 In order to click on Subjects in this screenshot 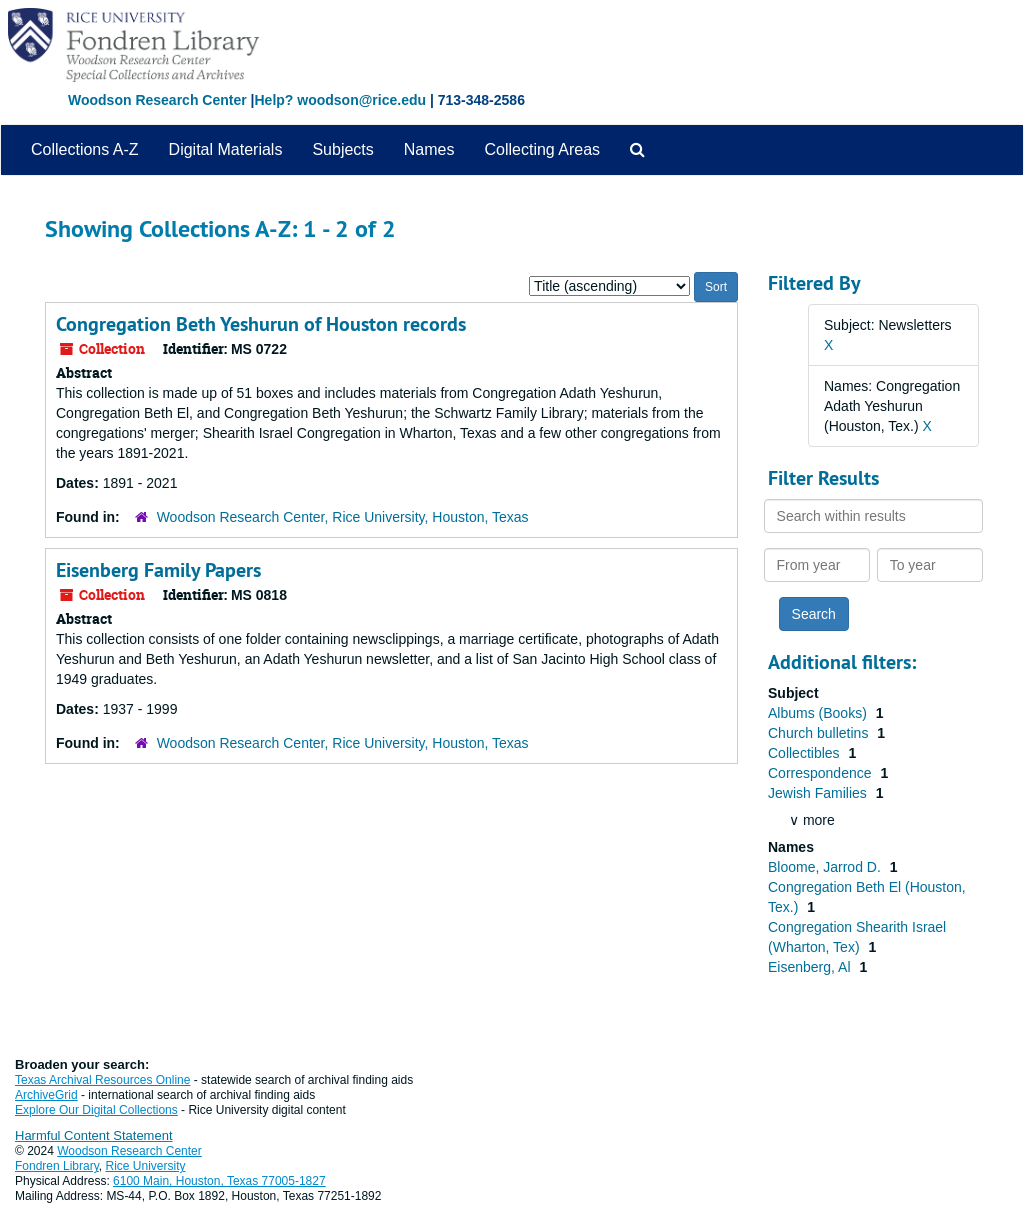, I will do `click(342, 149)`.